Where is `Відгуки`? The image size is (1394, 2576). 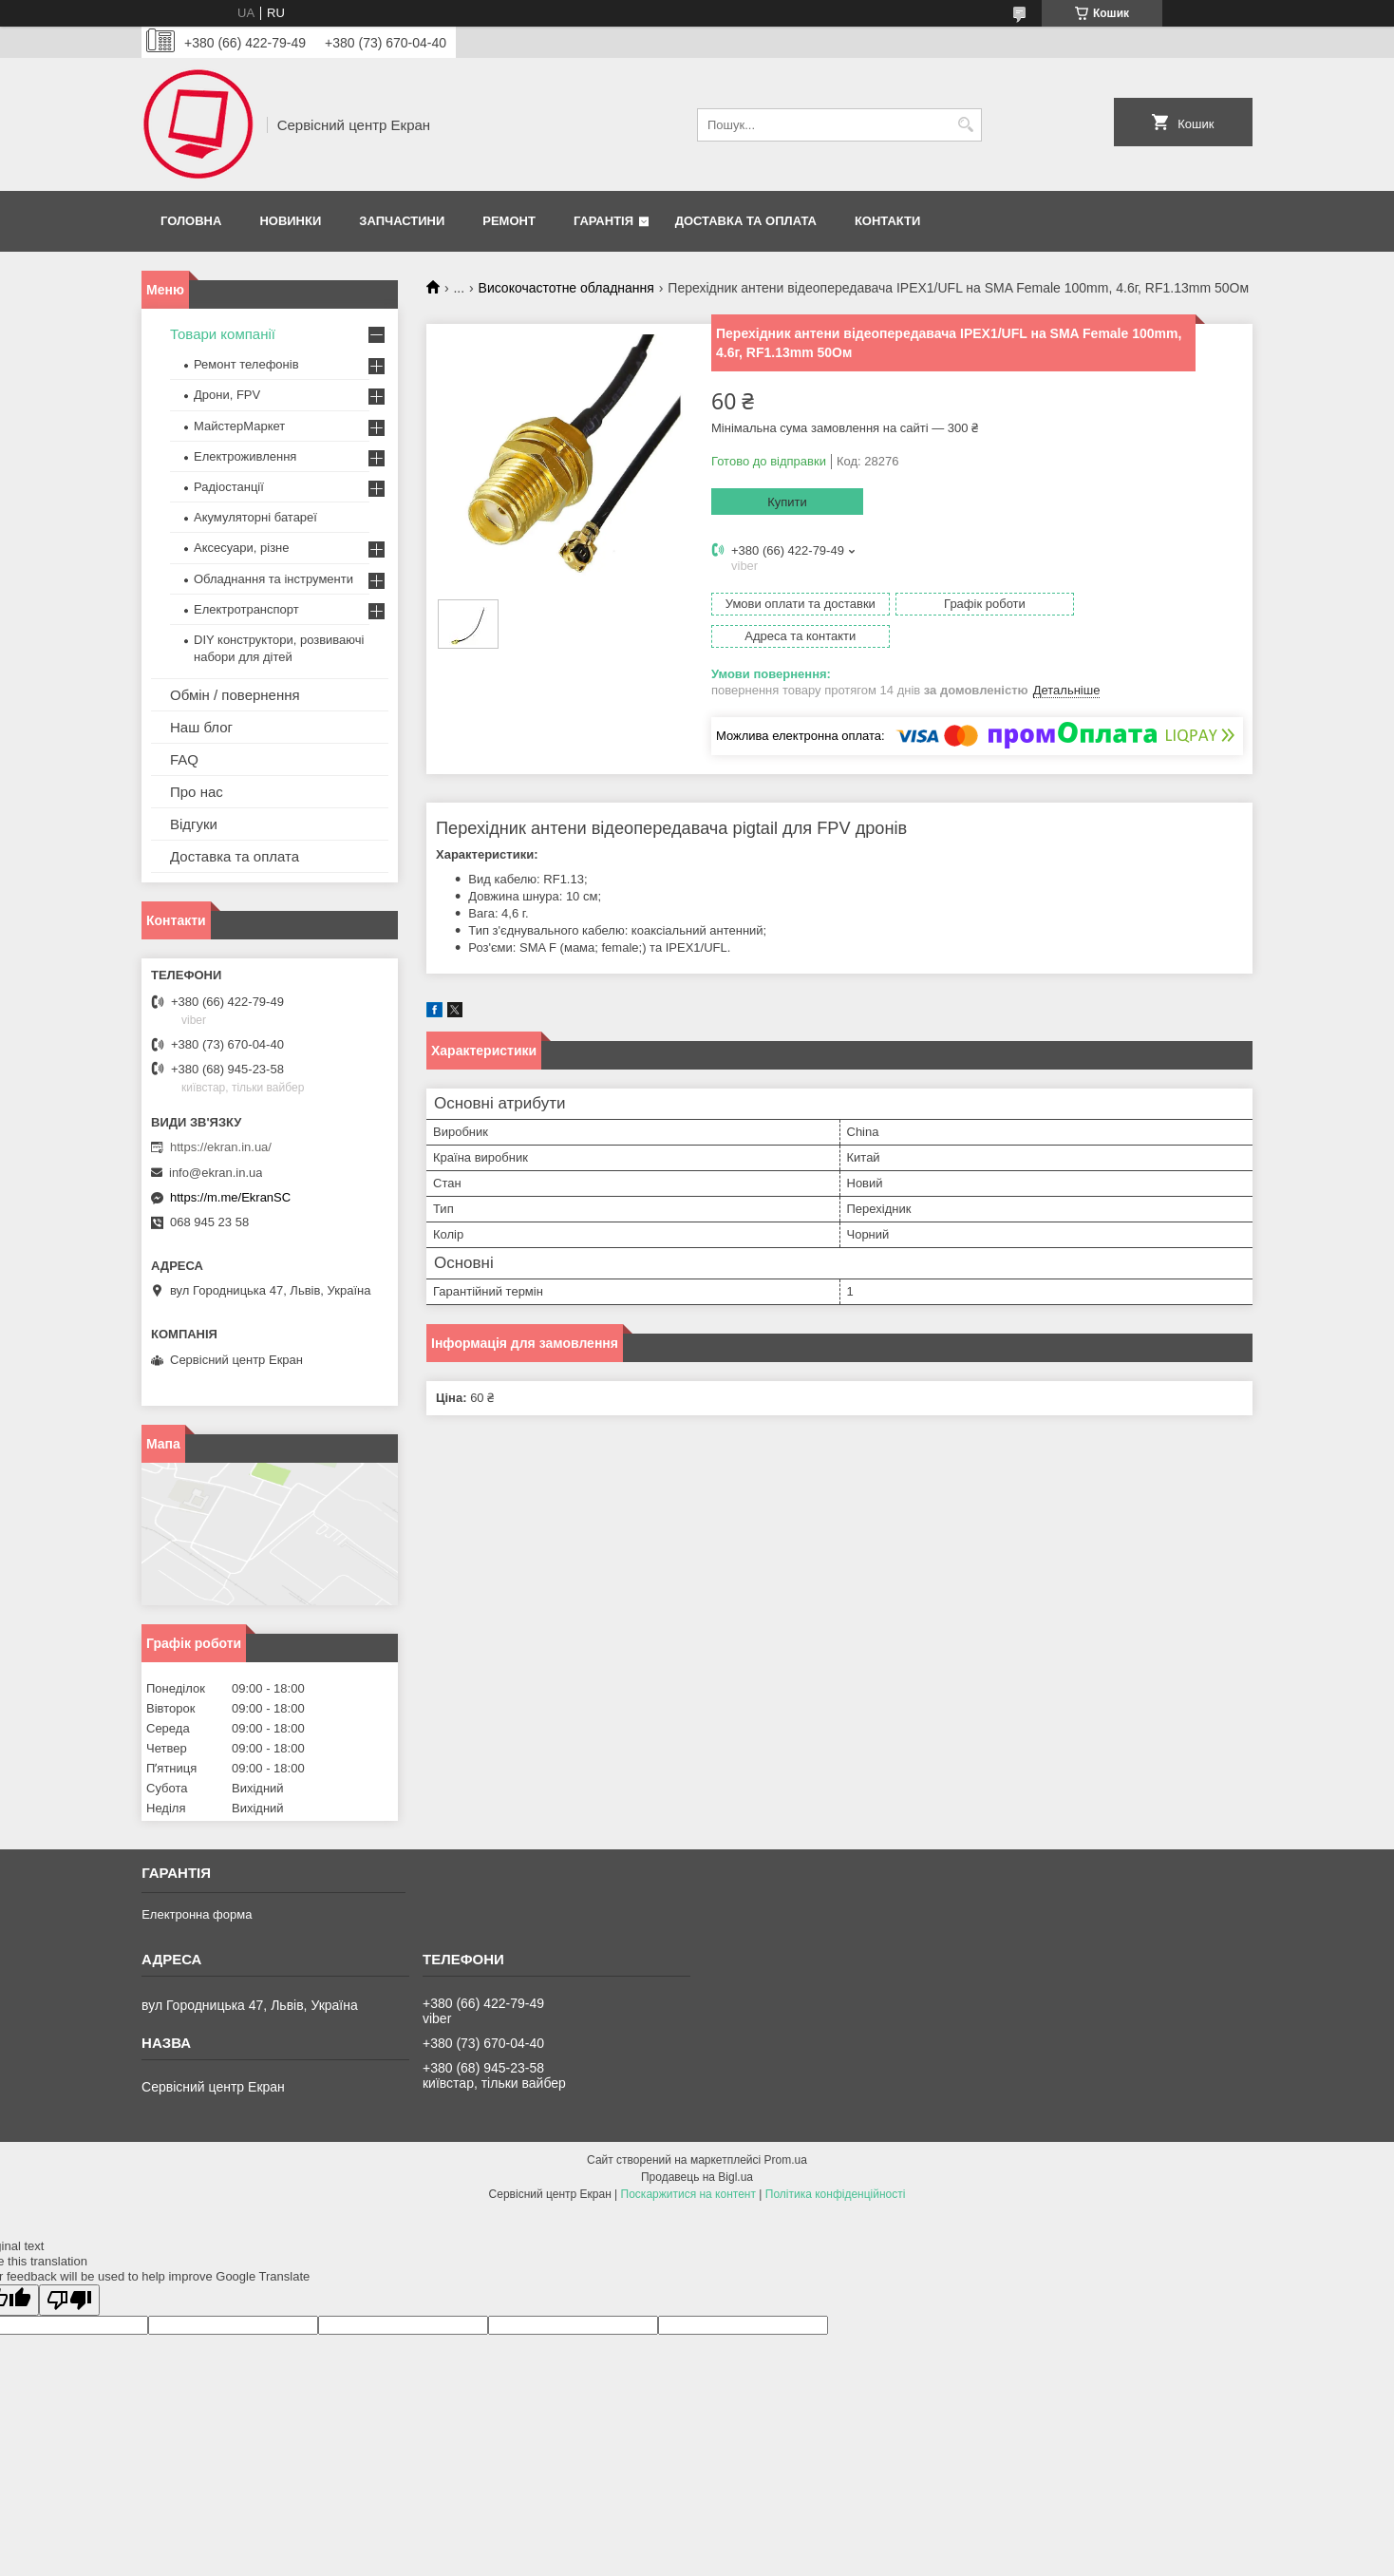 Відгуки is located at coordinates (193, 824).